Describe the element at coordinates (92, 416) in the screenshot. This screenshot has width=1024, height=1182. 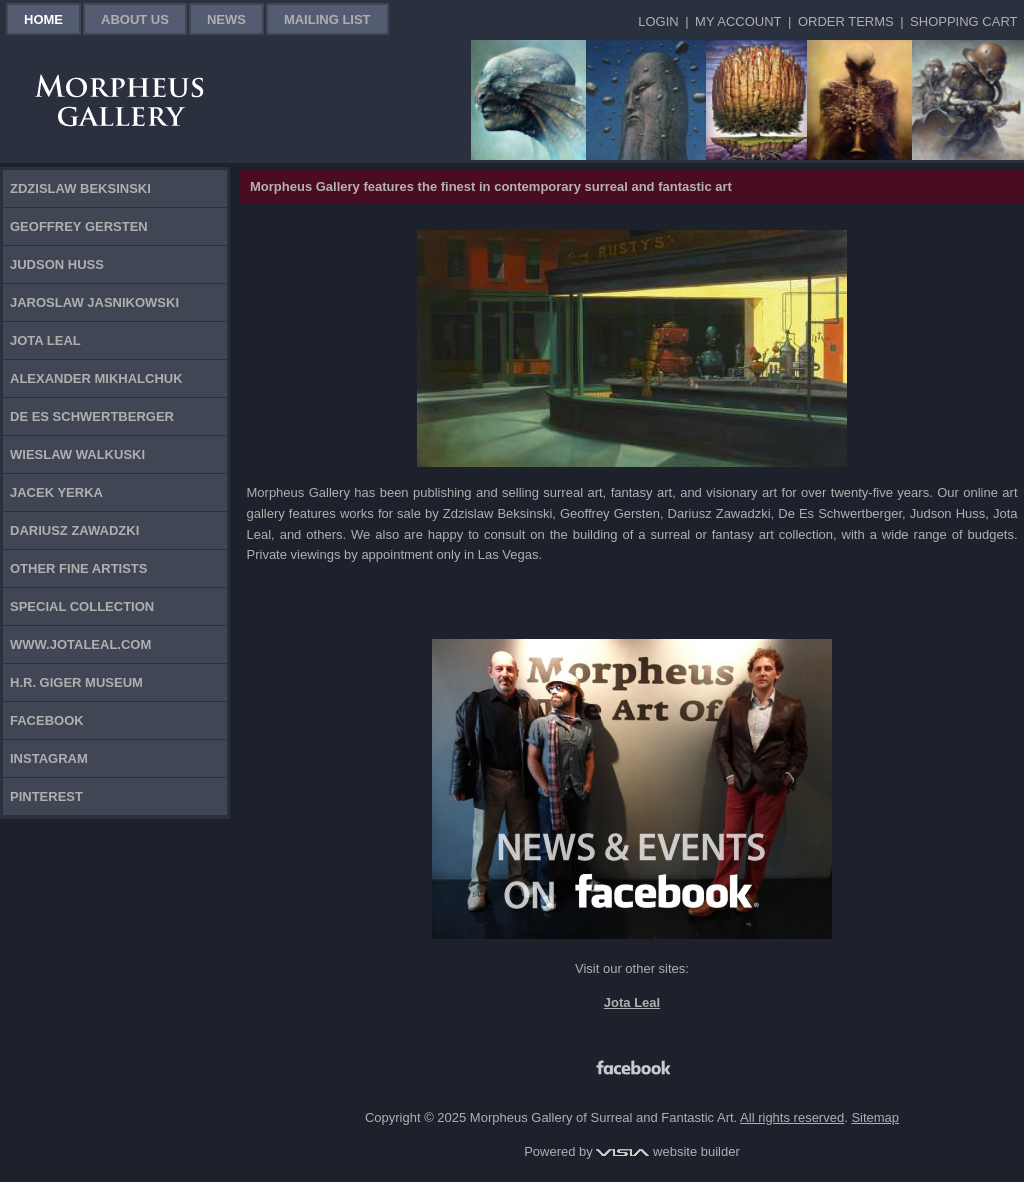
I see `De Es Schwertberger` at that location.